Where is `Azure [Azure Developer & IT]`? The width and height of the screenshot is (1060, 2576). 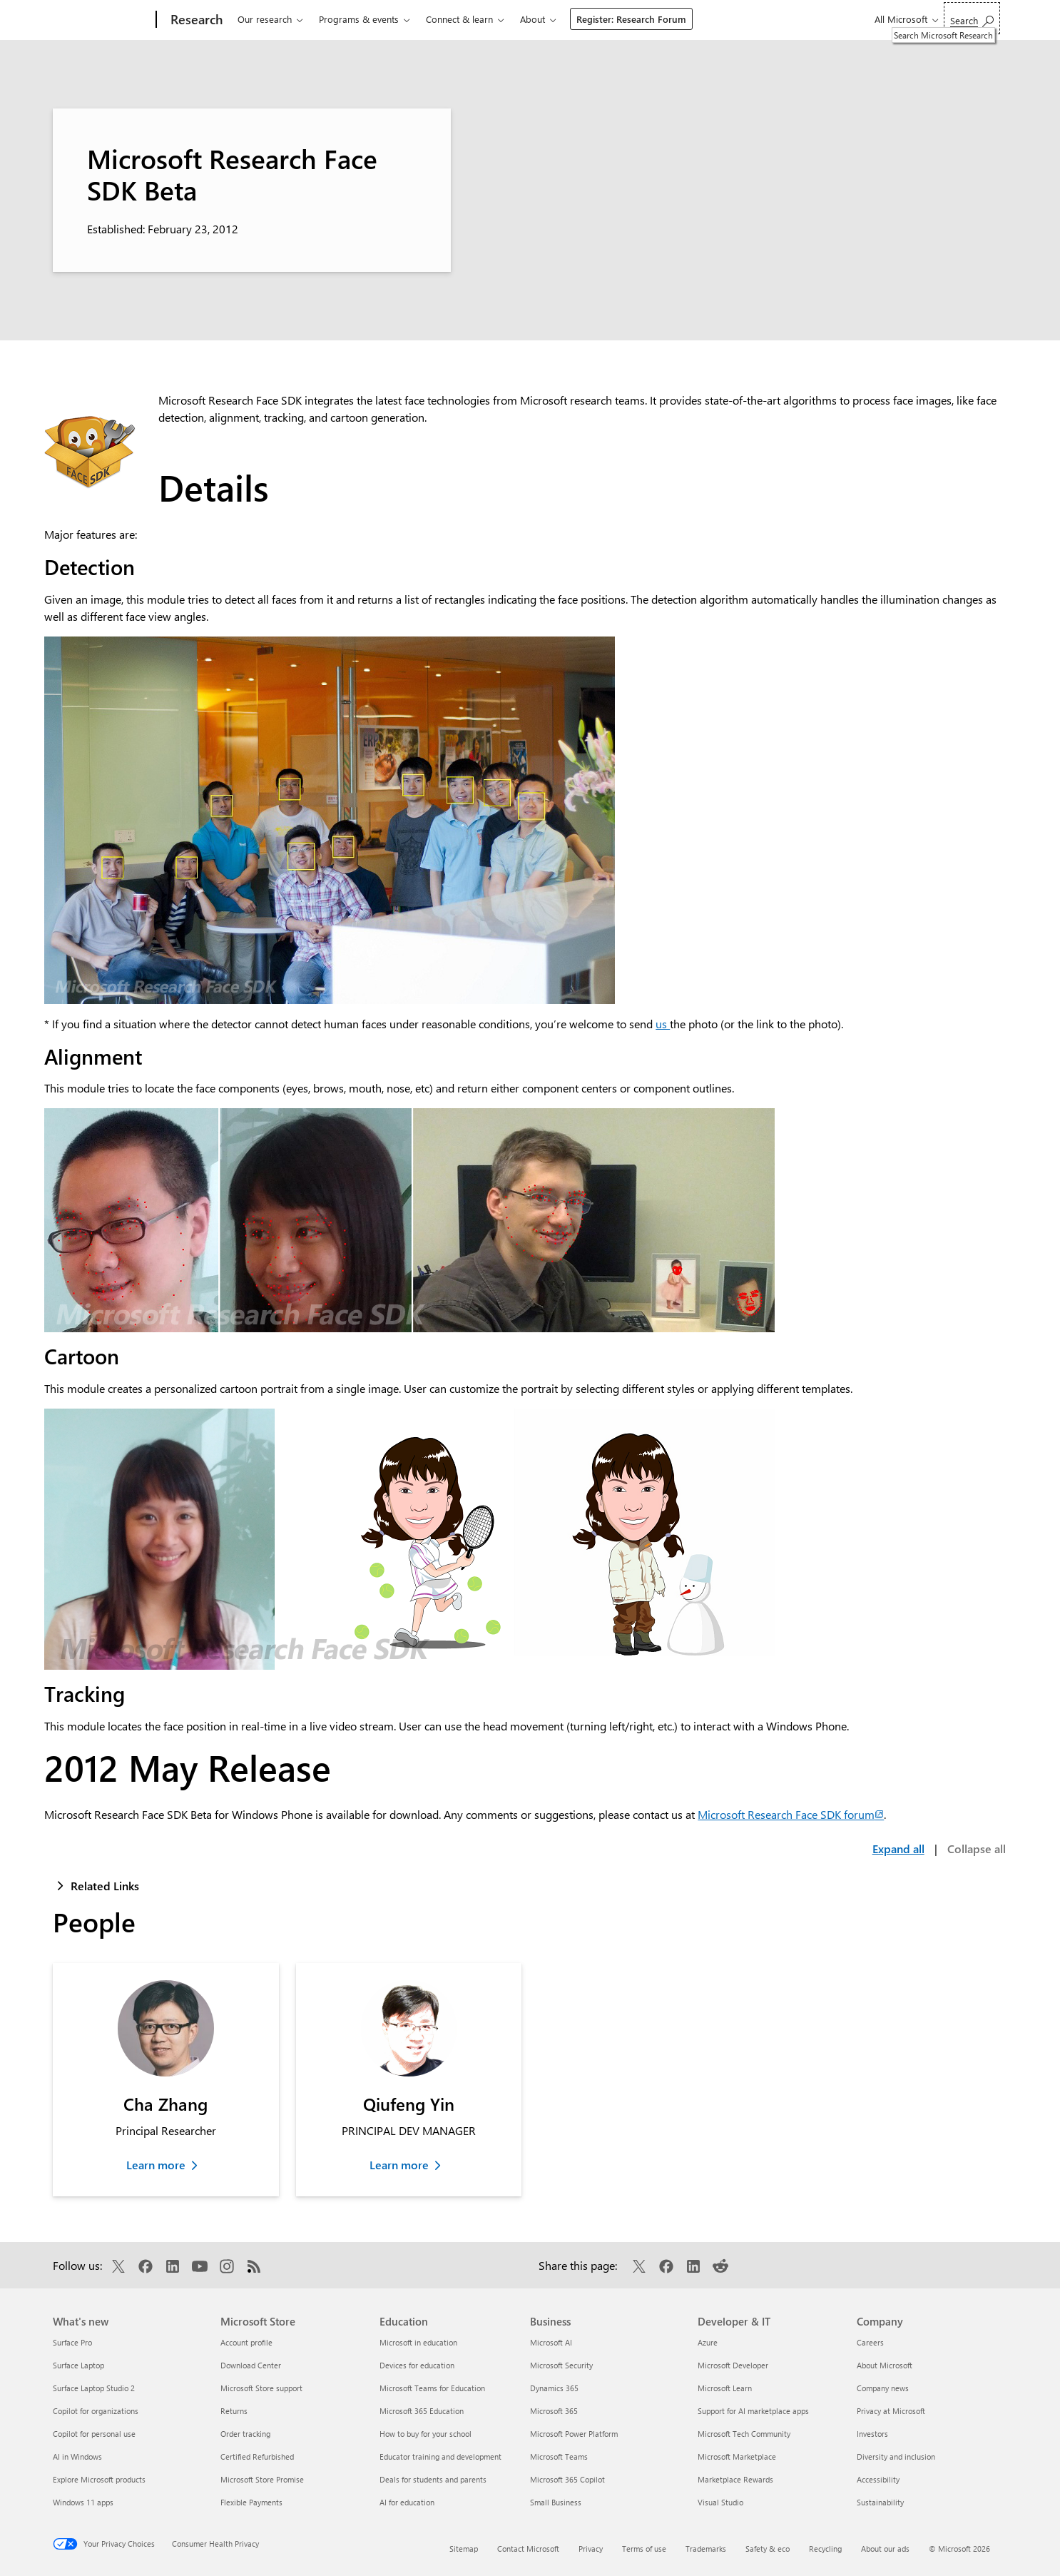
Azure [Azure Developer & IT] is located at coordinates (708, 2342).